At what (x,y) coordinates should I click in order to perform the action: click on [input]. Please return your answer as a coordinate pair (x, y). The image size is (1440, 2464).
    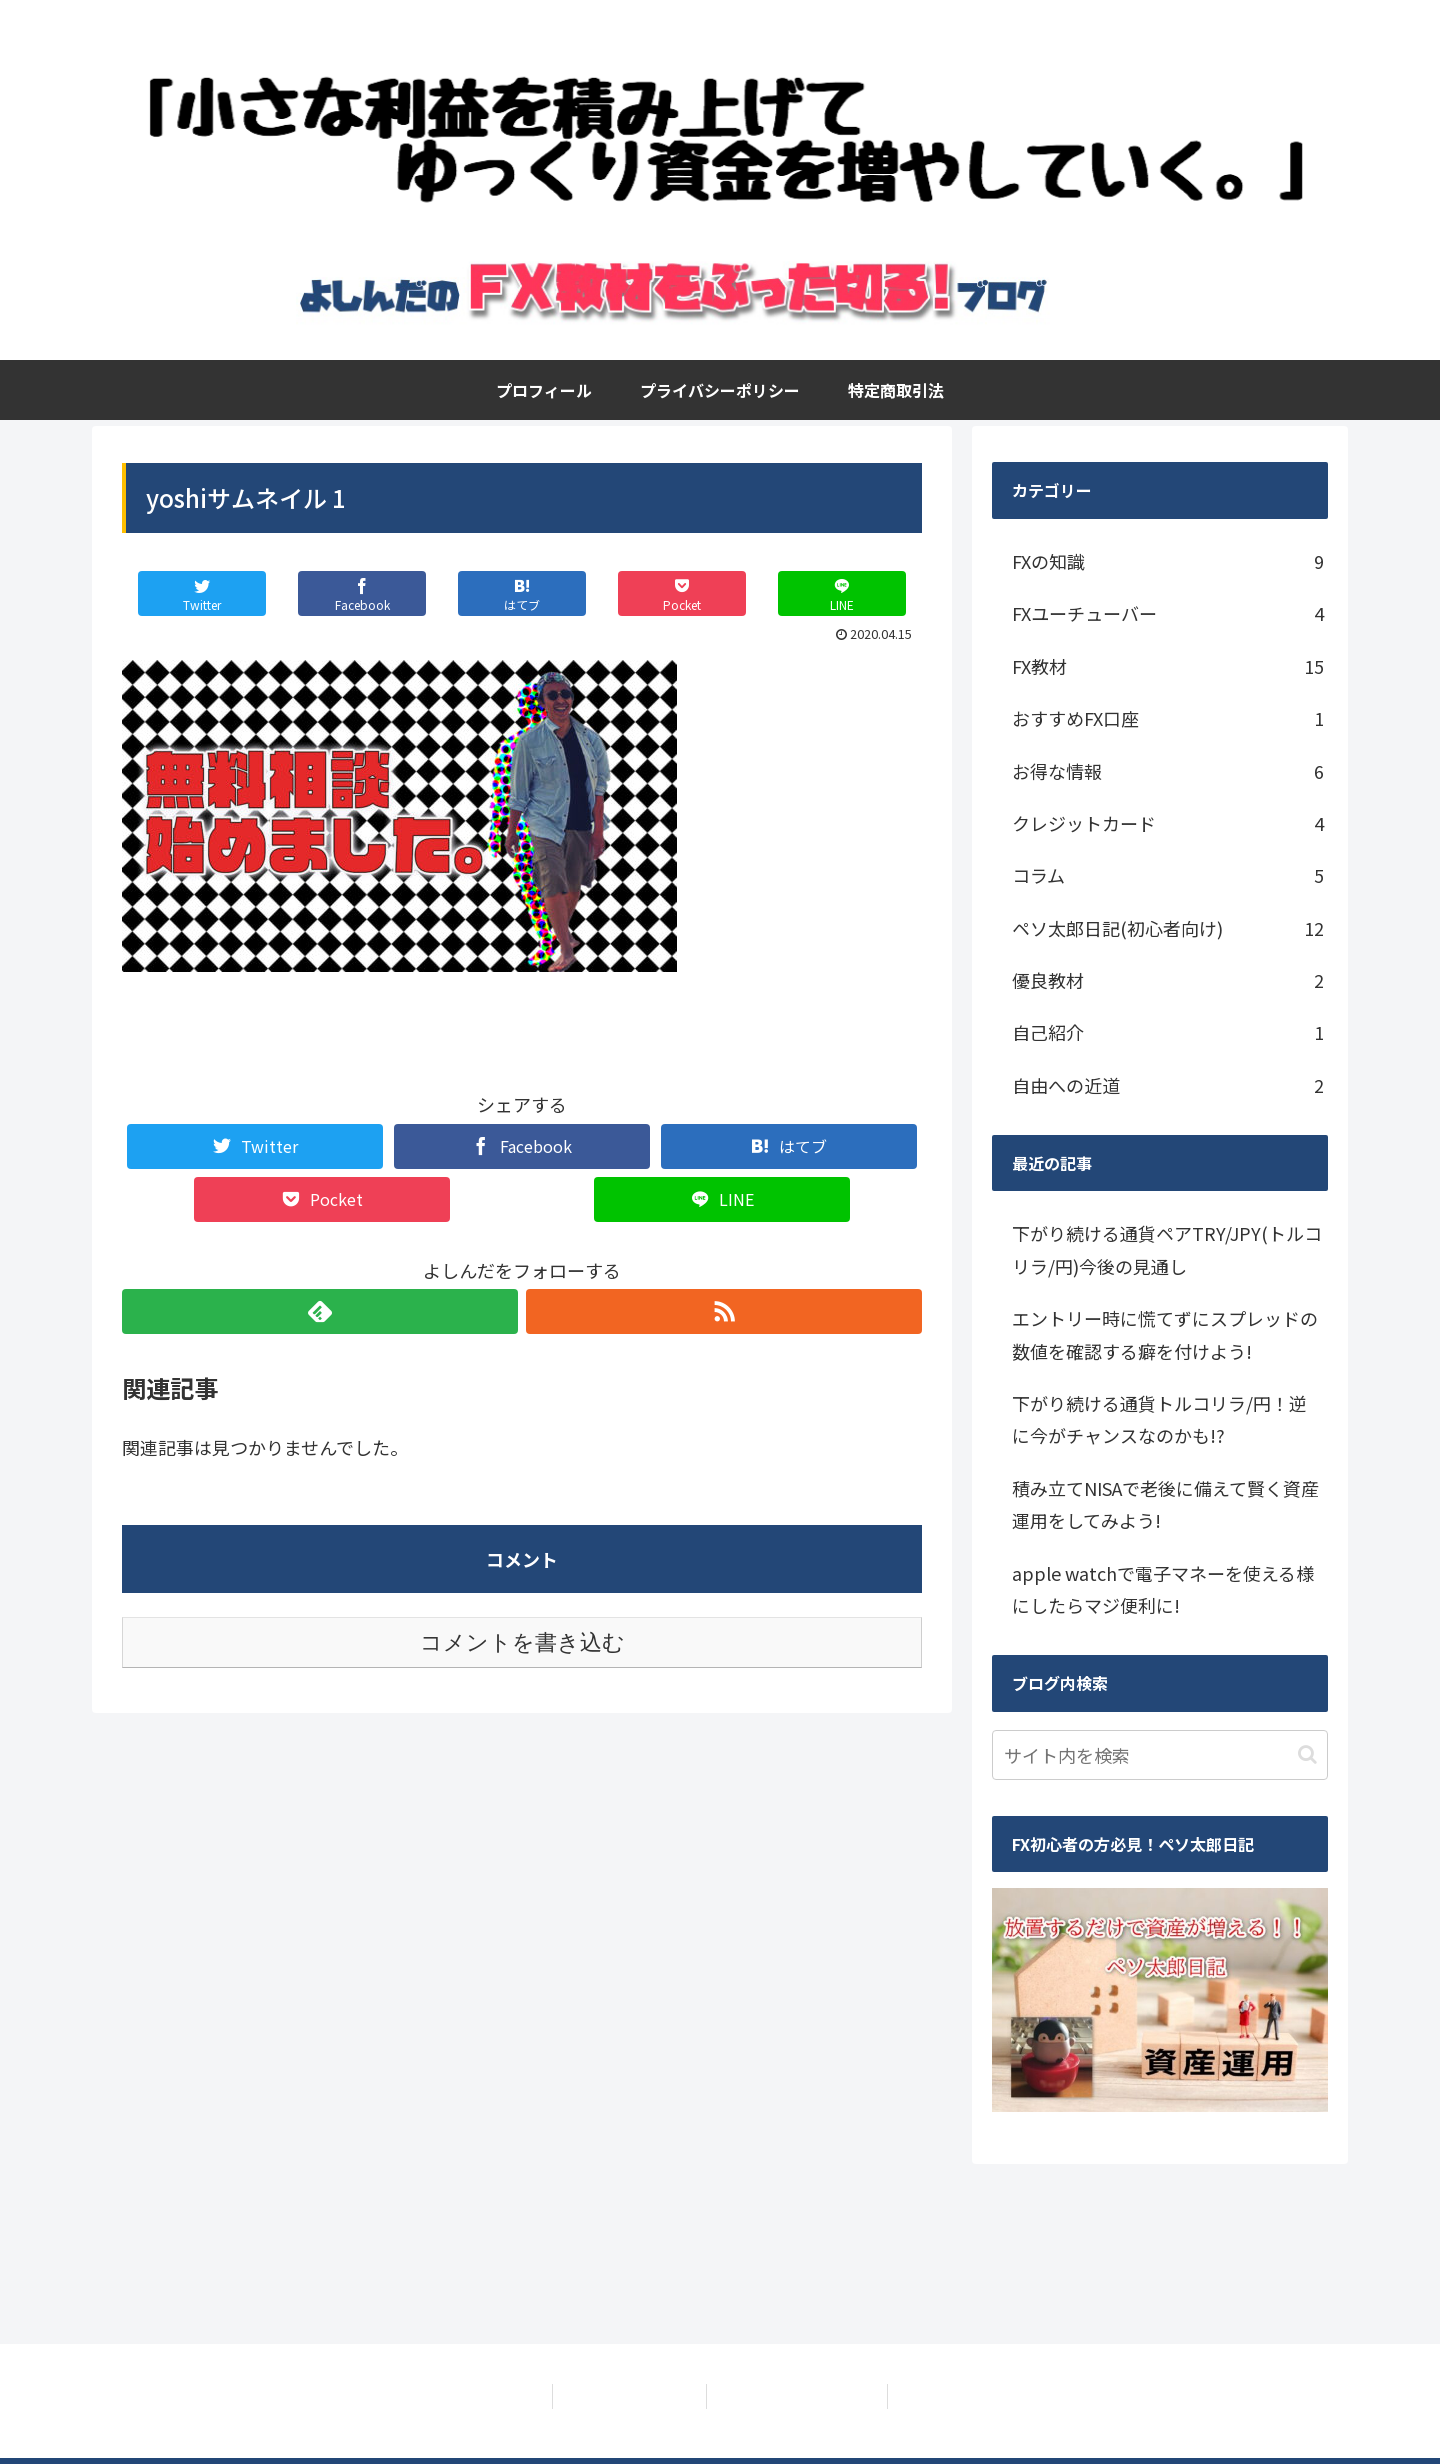
    Looking at the image, I should click on (1160, 1755).